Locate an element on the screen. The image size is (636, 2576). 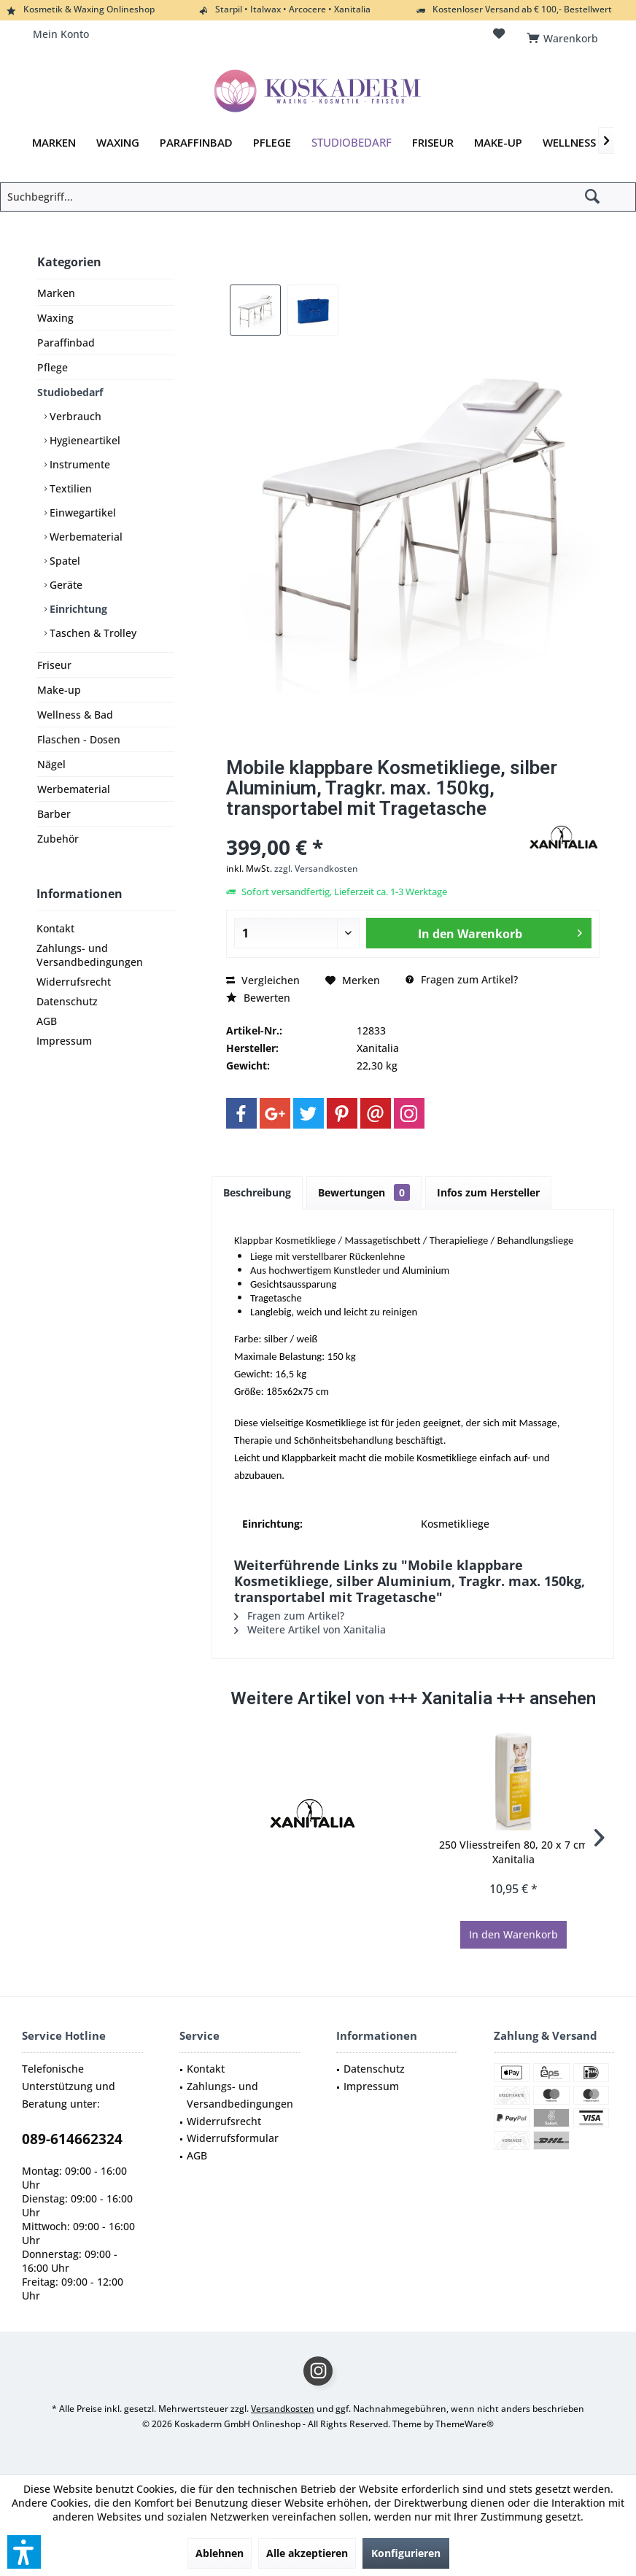
[Marken] is located at coordinates (54, 143).